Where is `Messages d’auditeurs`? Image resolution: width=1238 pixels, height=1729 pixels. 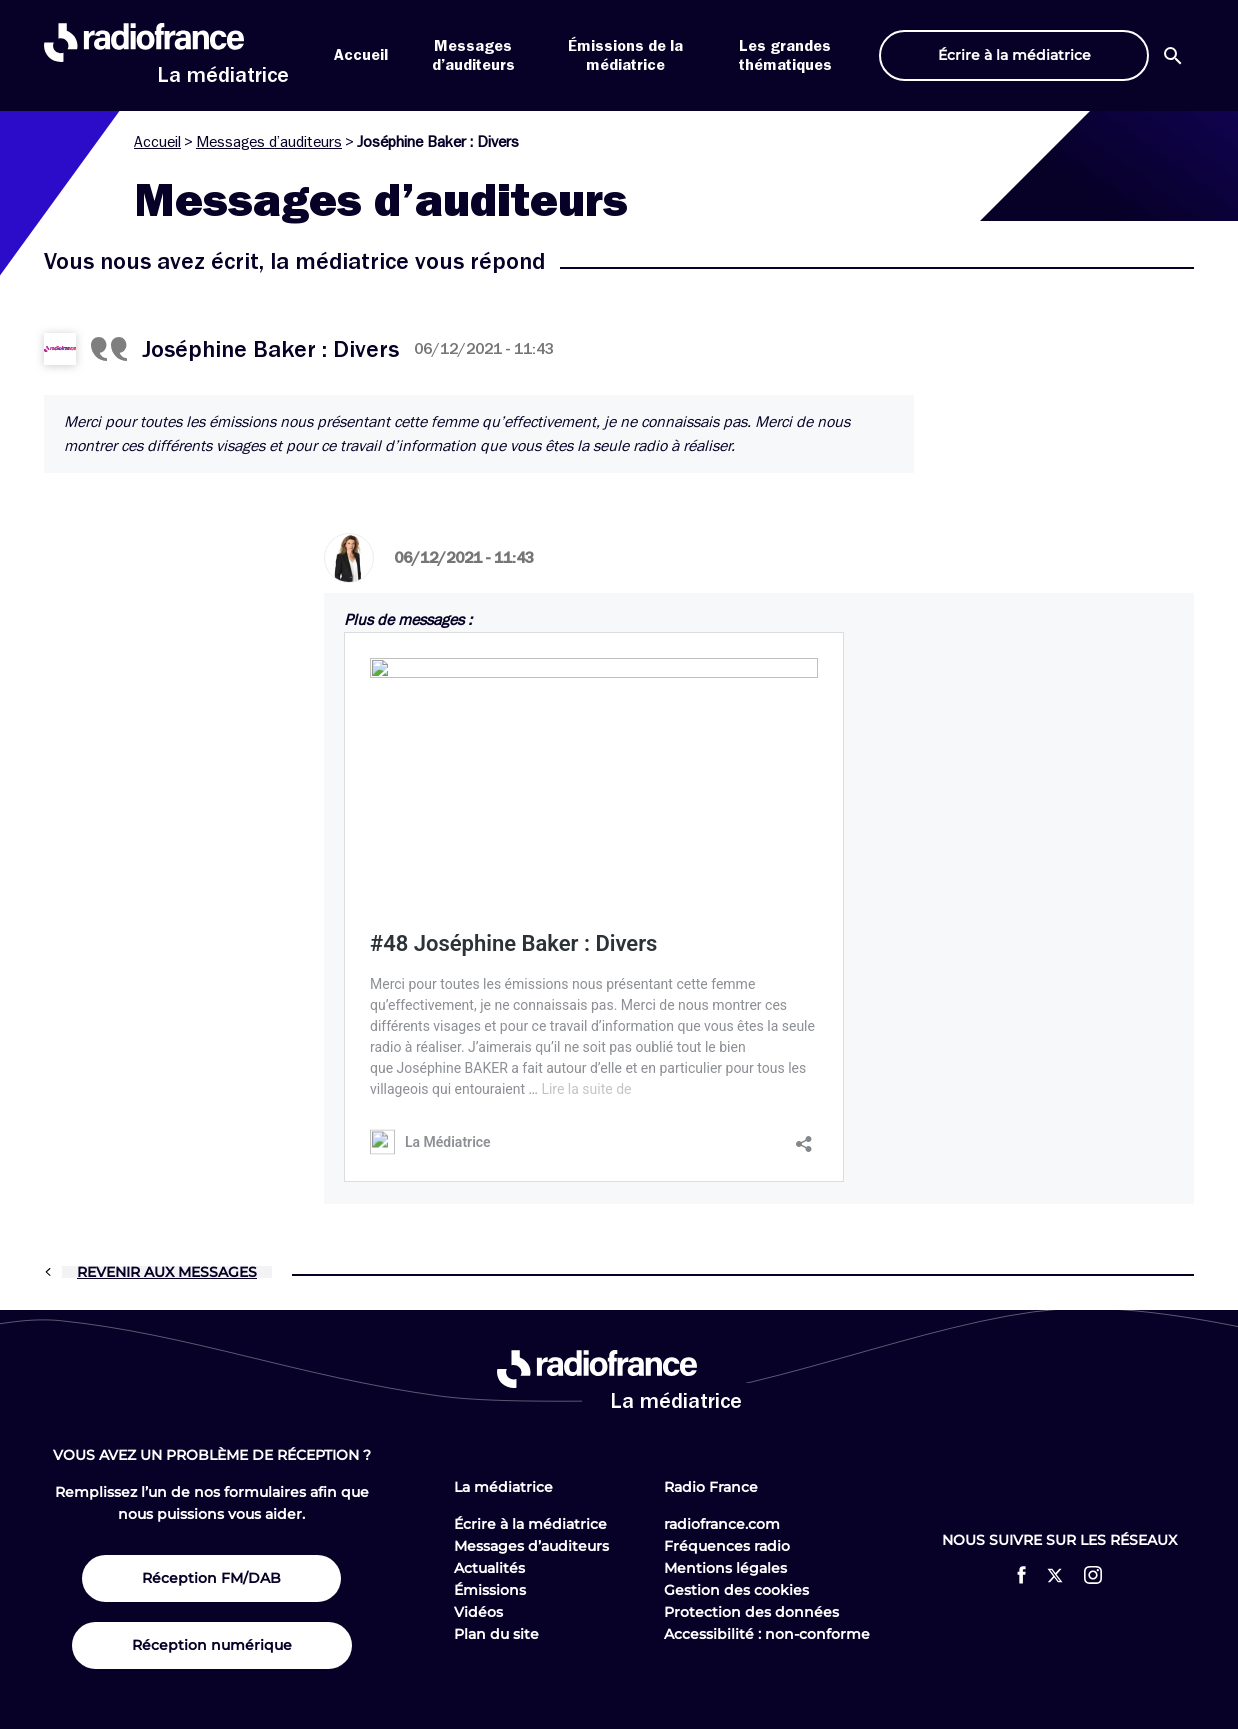
Messages d’auditeurs is located at coordinates (269, 142).